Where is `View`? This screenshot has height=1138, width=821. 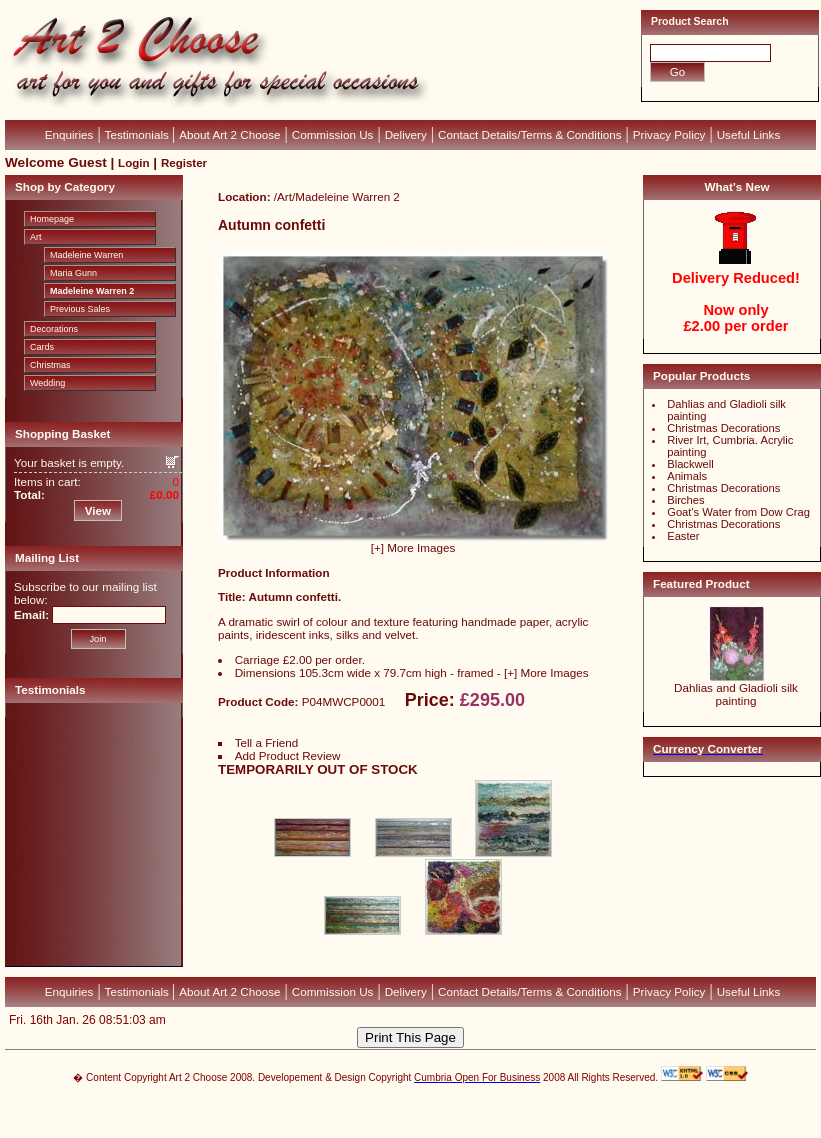
View is located at coordinates (98, 510).